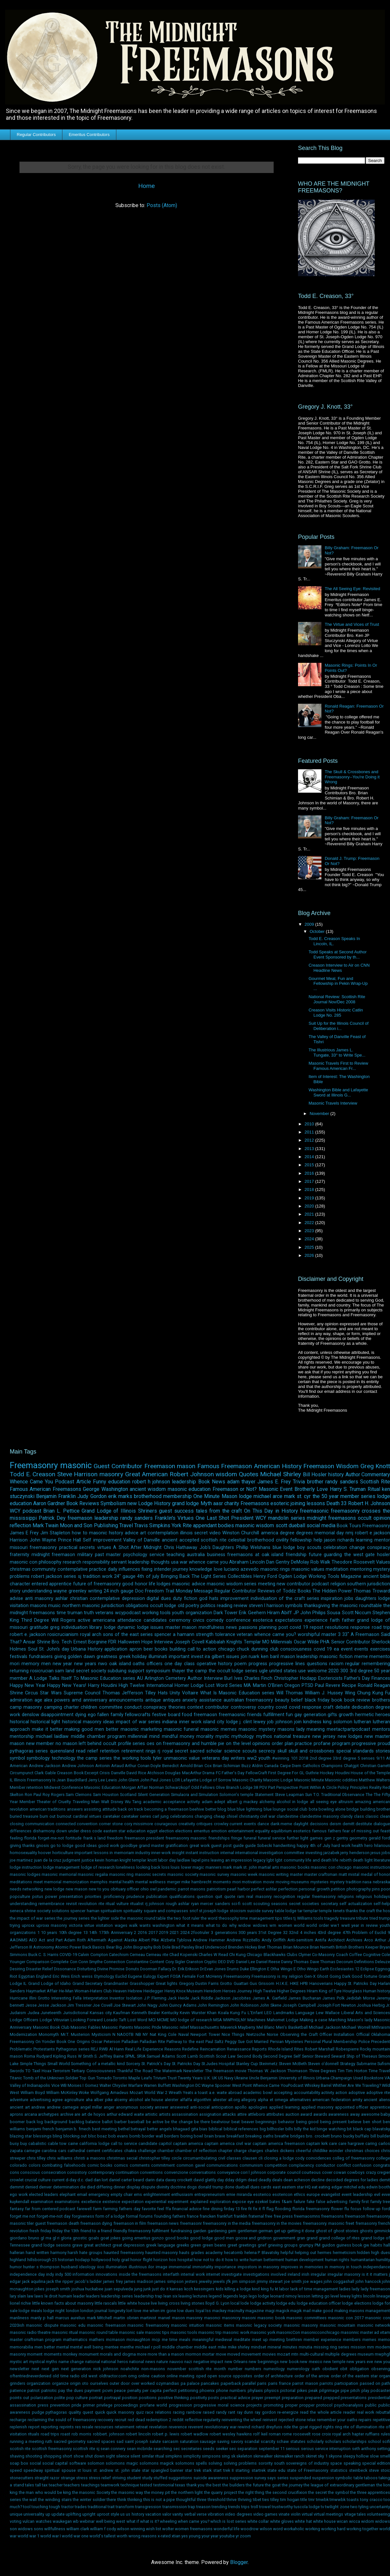  Describe the element at coordinates (259, 1860) in the screenshot. I see `legacy` at that location.